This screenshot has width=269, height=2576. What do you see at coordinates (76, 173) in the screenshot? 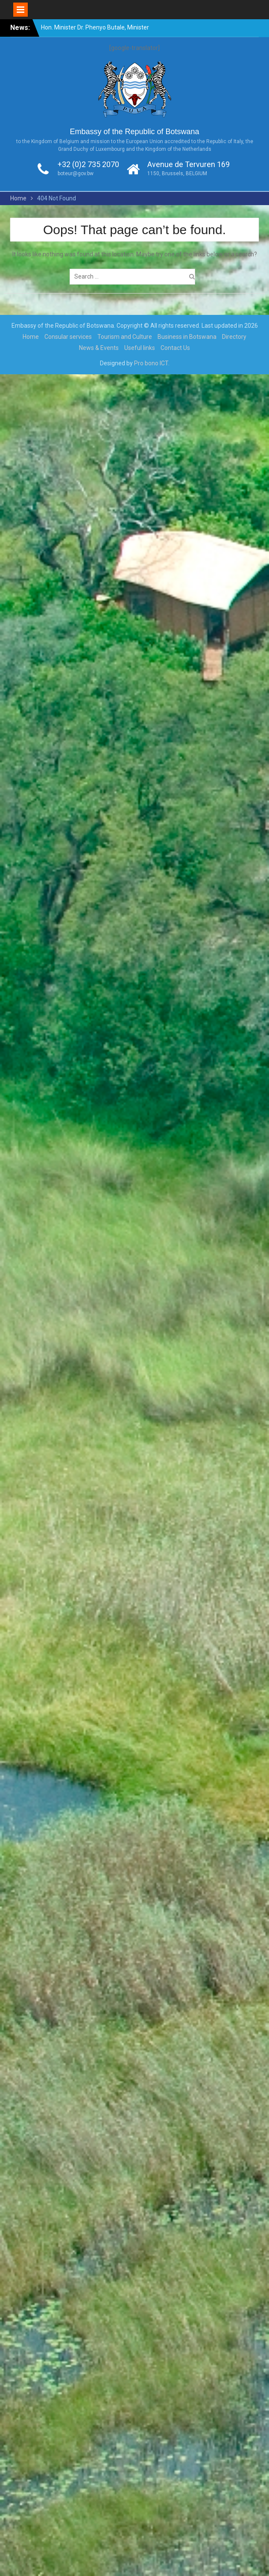
I see `boteur@gov.bw` at bounding box center [76, 173].